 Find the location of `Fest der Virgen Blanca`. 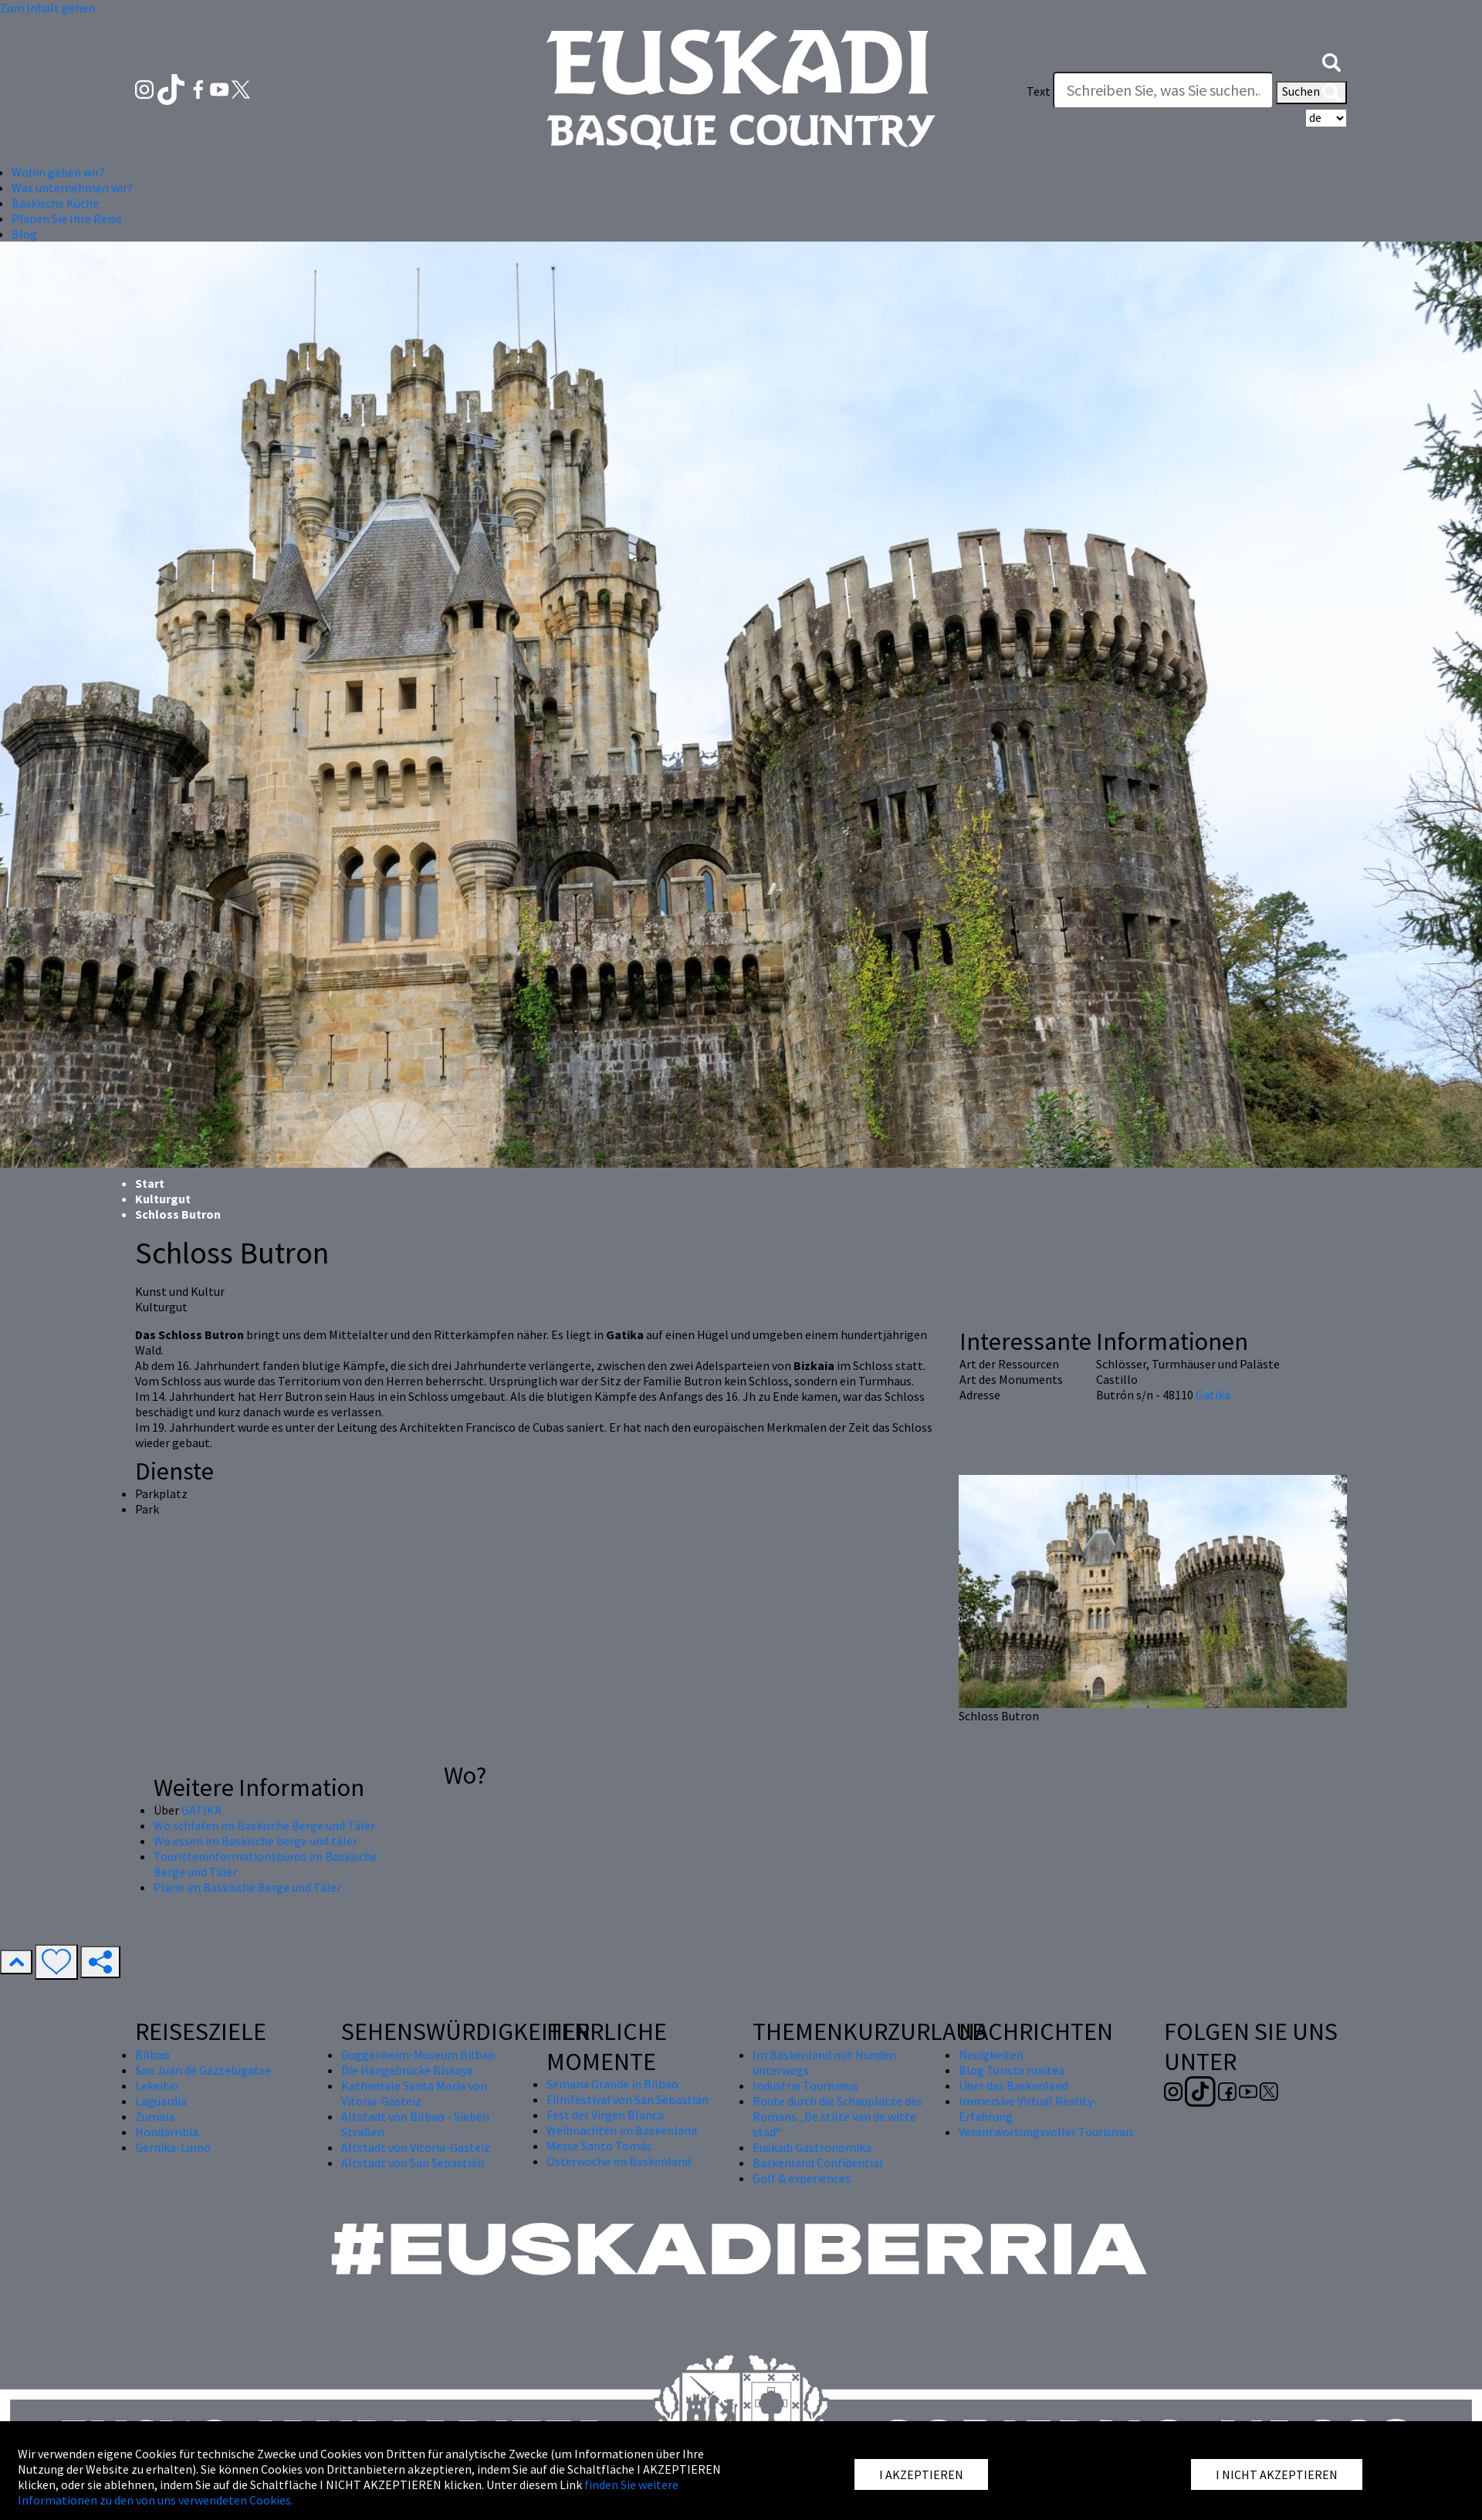

Fest der Virgen Blanca is located at coordinates (605, 2115).